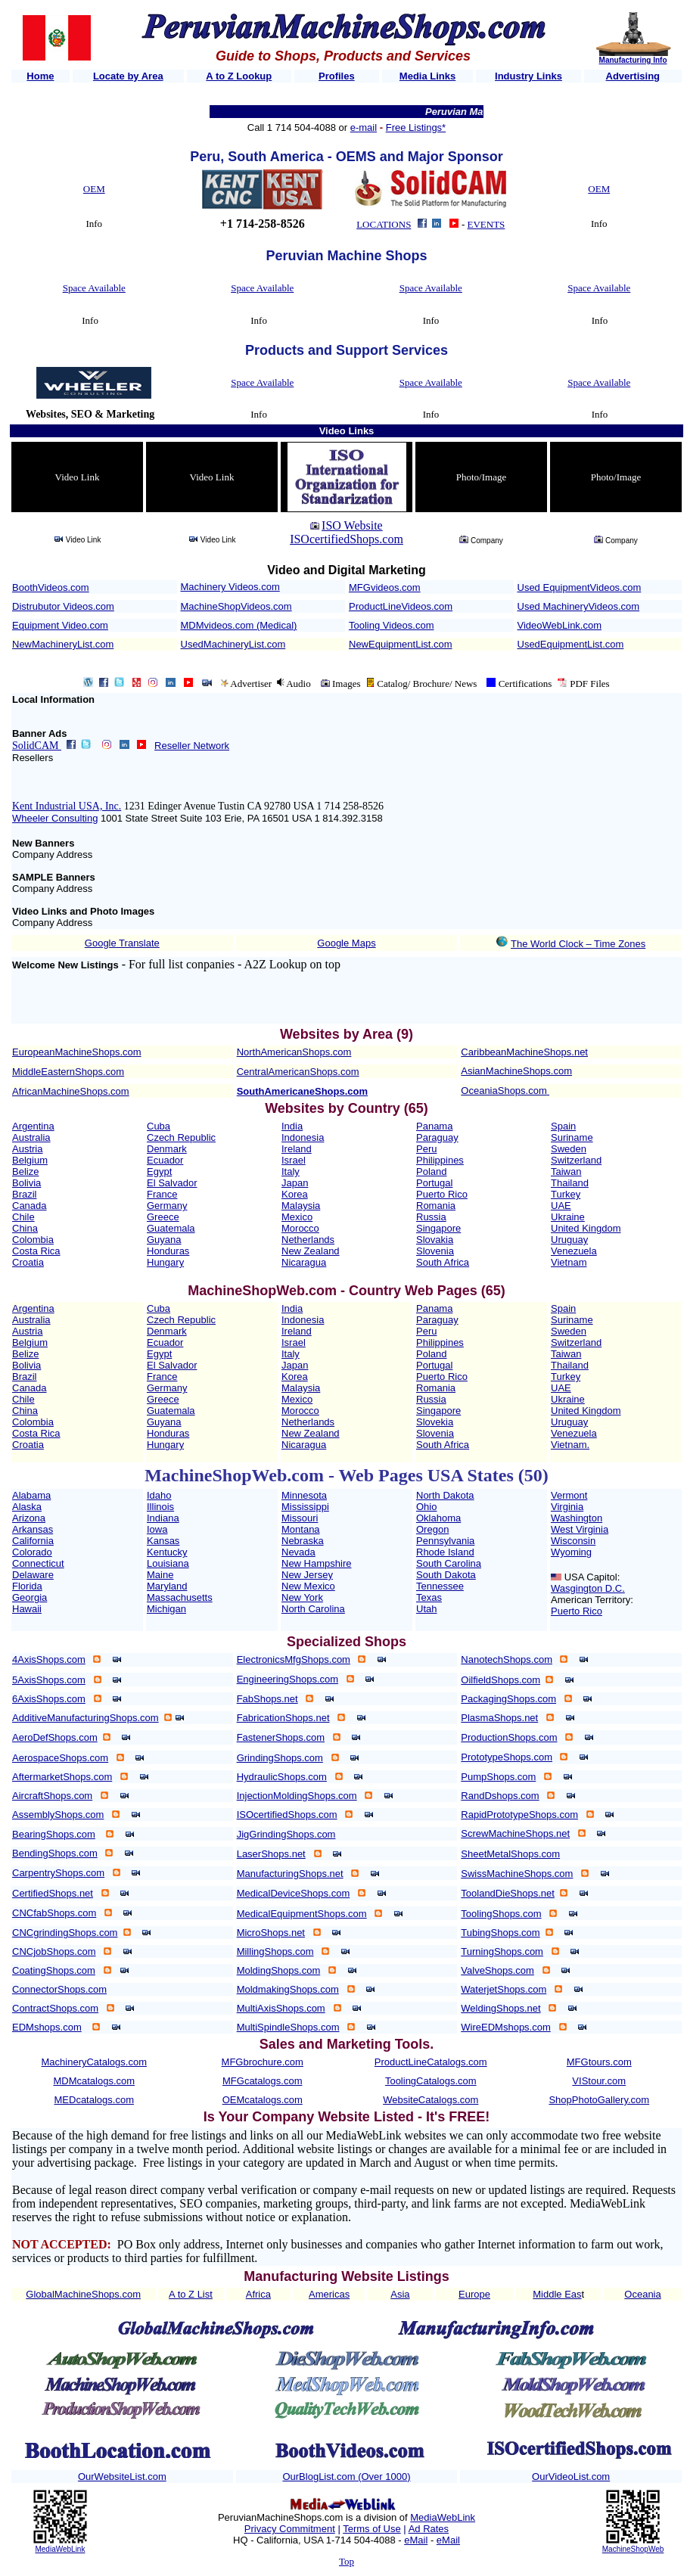  What do you see at coordinates (474, 2294) in the screenshot?
I see `Europe` at bounding box center [474, 2294].